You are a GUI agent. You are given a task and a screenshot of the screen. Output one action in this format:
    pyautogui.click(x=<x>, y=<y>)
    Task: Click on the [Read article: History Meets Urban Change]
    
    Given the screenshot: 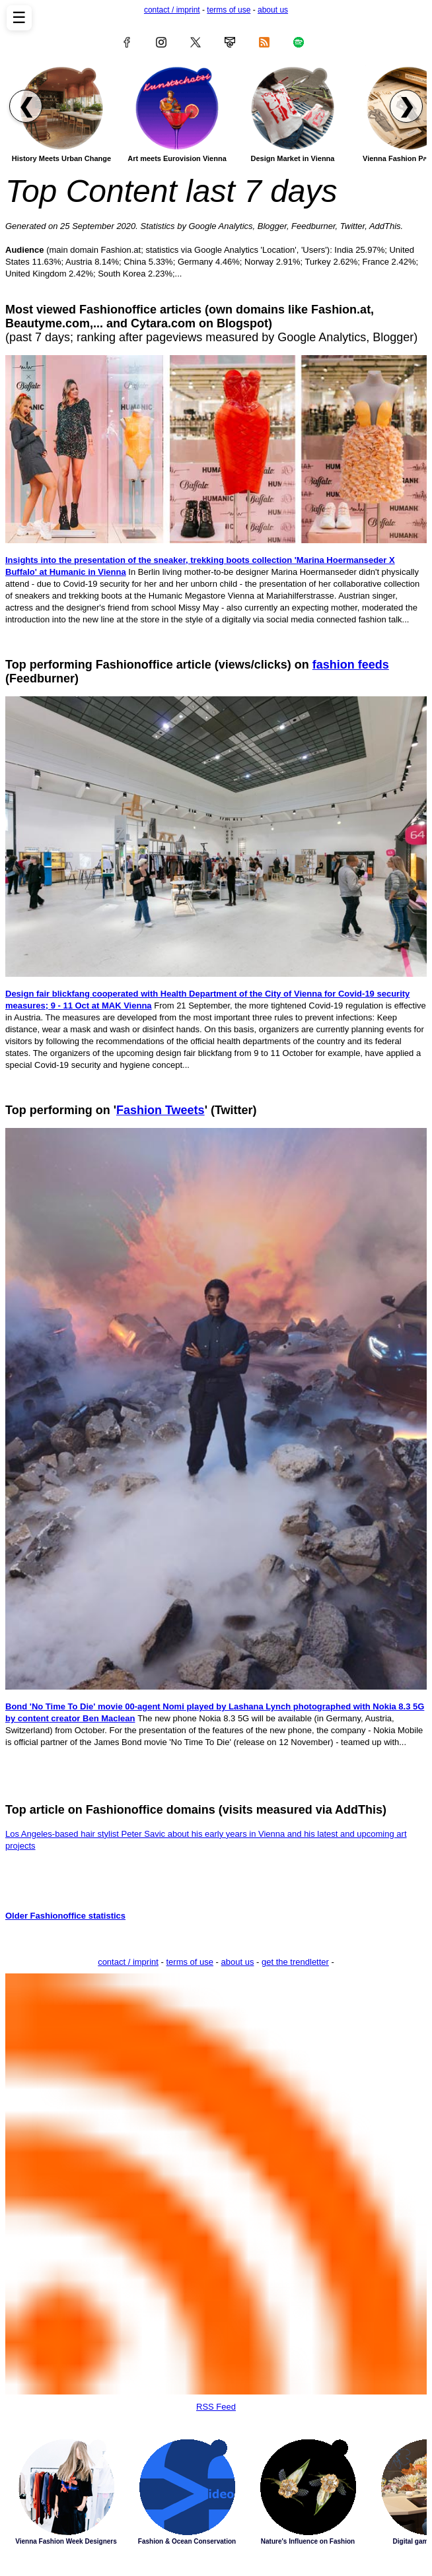 What is the action you would take?
    pyautogui.click(x=61, y=108)
    